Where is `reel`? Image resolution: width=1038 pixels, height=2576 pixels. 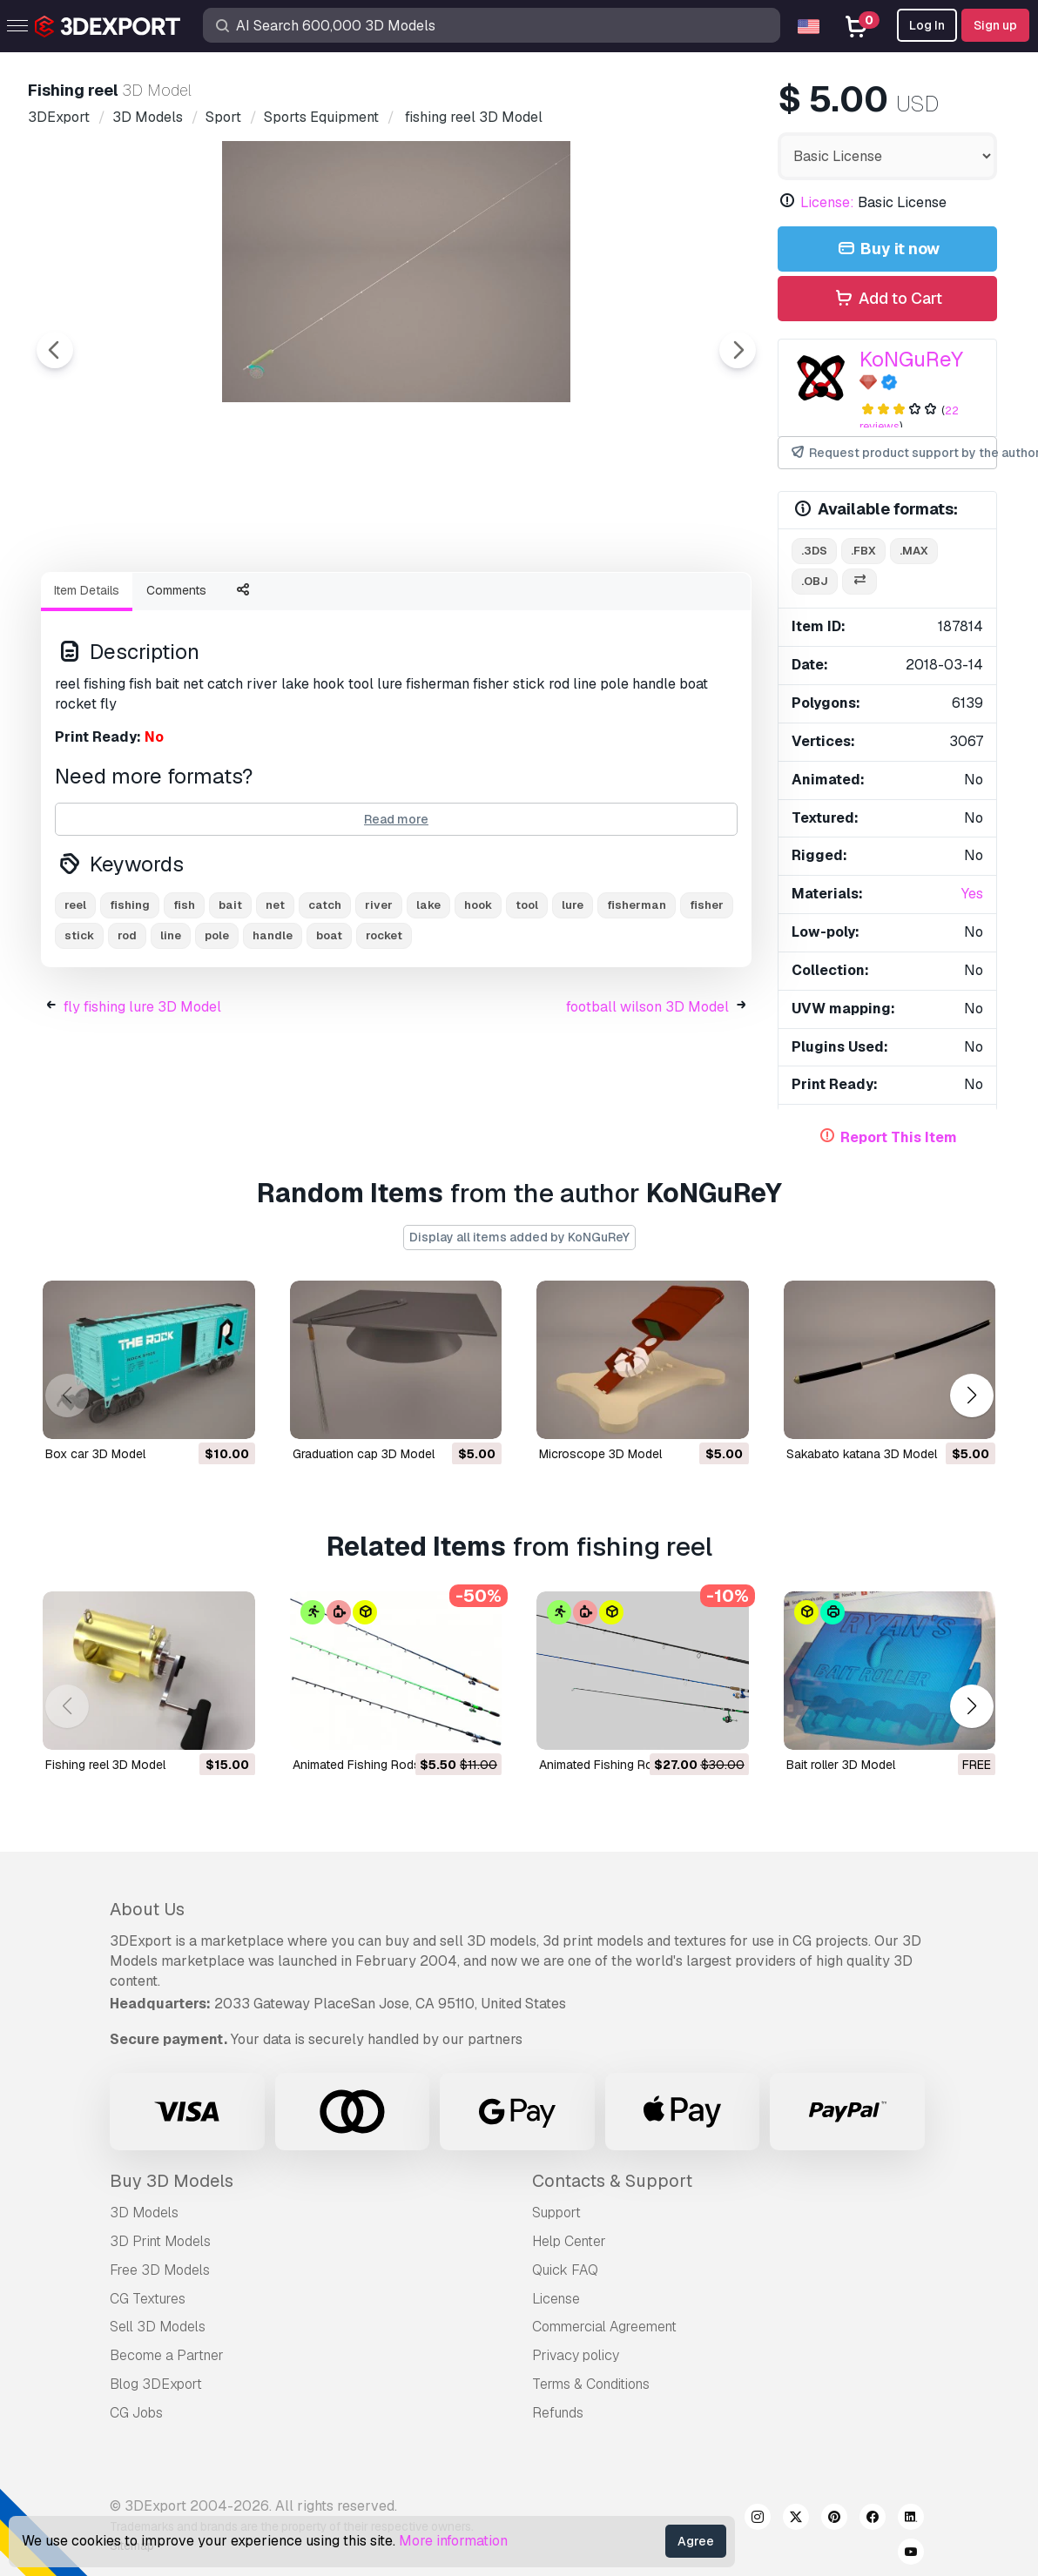
reel is located at coordinates (75, 1000).